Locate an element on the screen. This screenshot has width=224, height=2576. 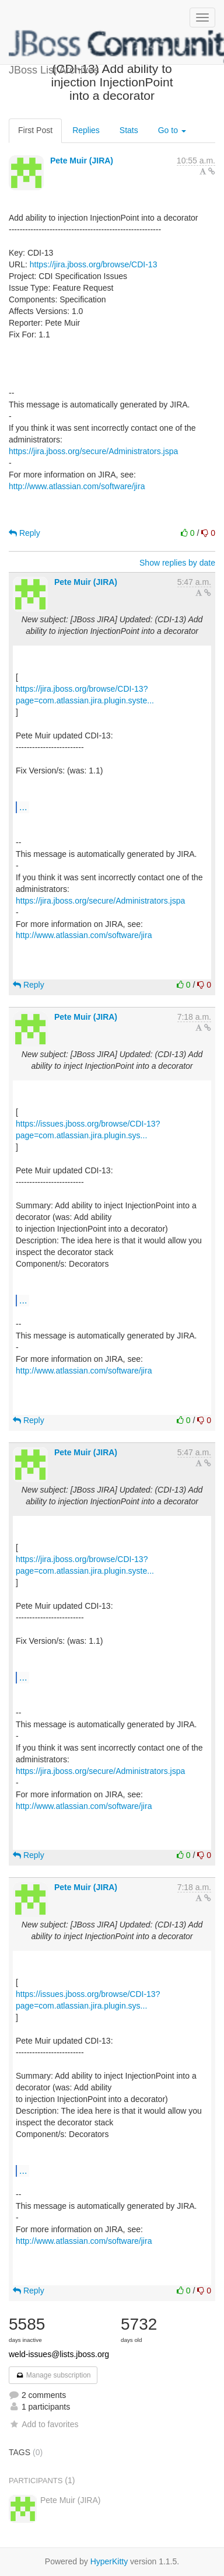
https://jira.jboss.org/secure/Administrators.jspa is located at coordinates (93, 451).